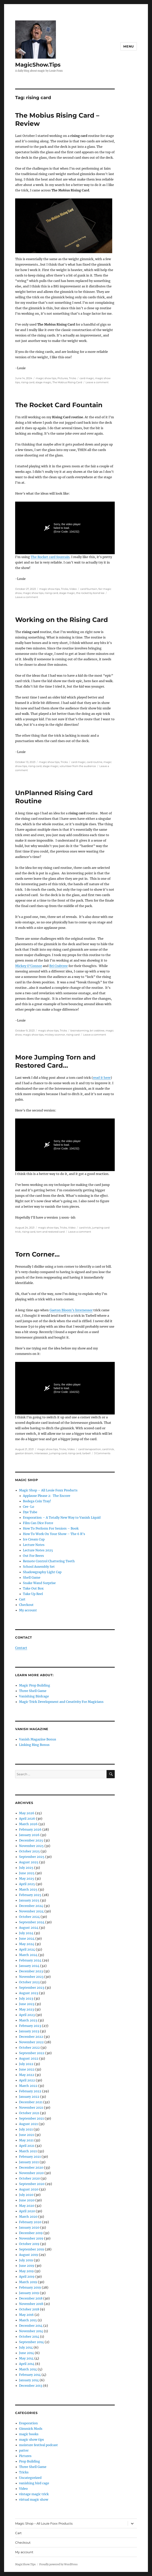  What do you see at coordinates (71, 1310) in the screenshot?
I see `Gaeton Bloom’s Intersessor` at bounding box center [71, 1310].